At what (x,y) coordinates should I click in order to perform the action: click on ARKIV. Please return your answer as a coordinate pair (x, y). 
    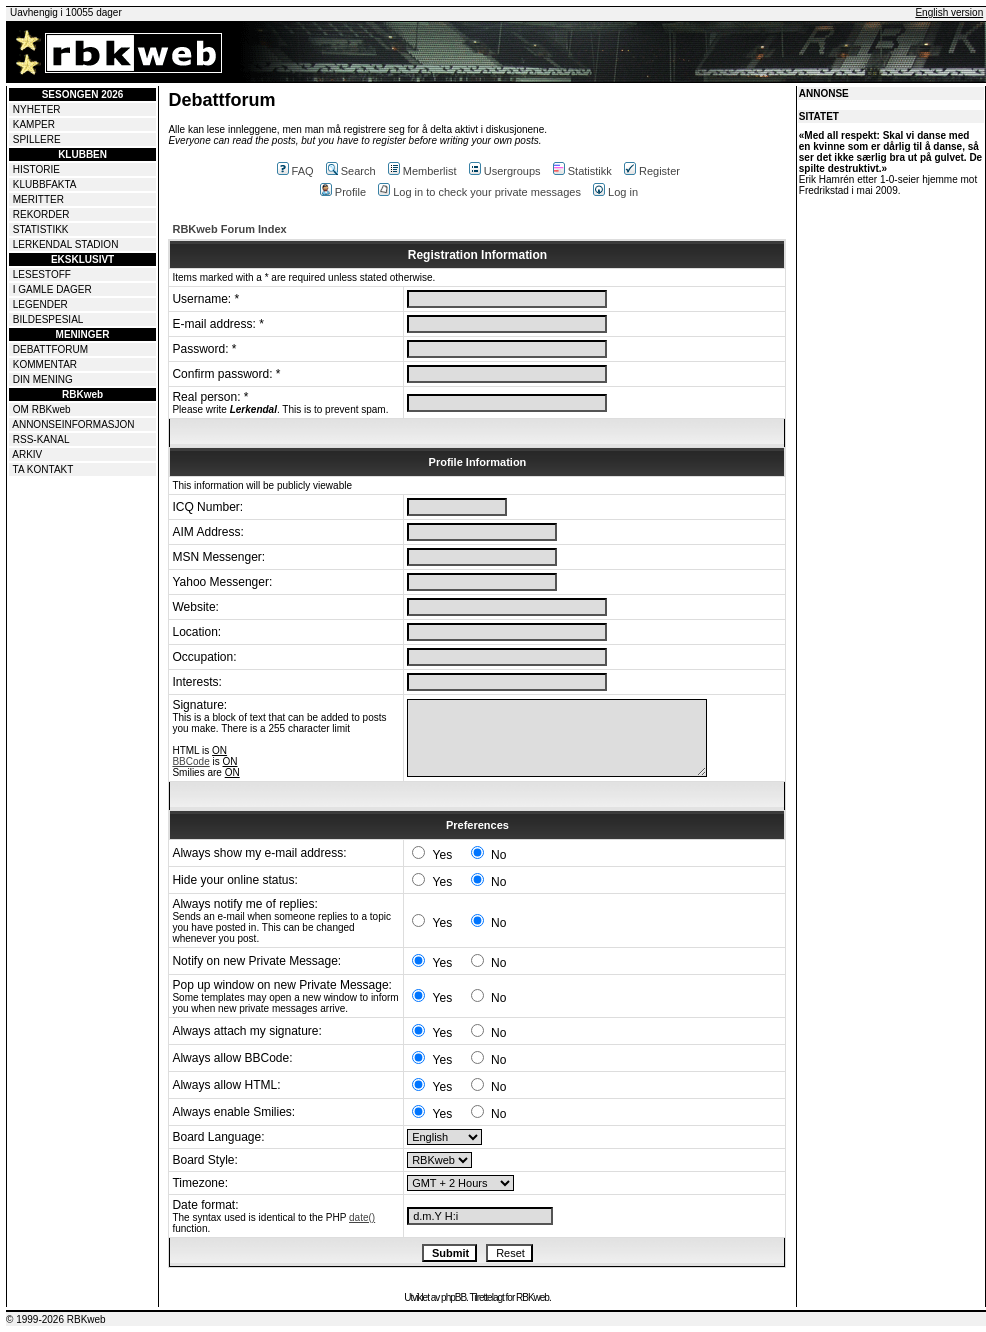
    Looking at the image, I should click on (27, 454).